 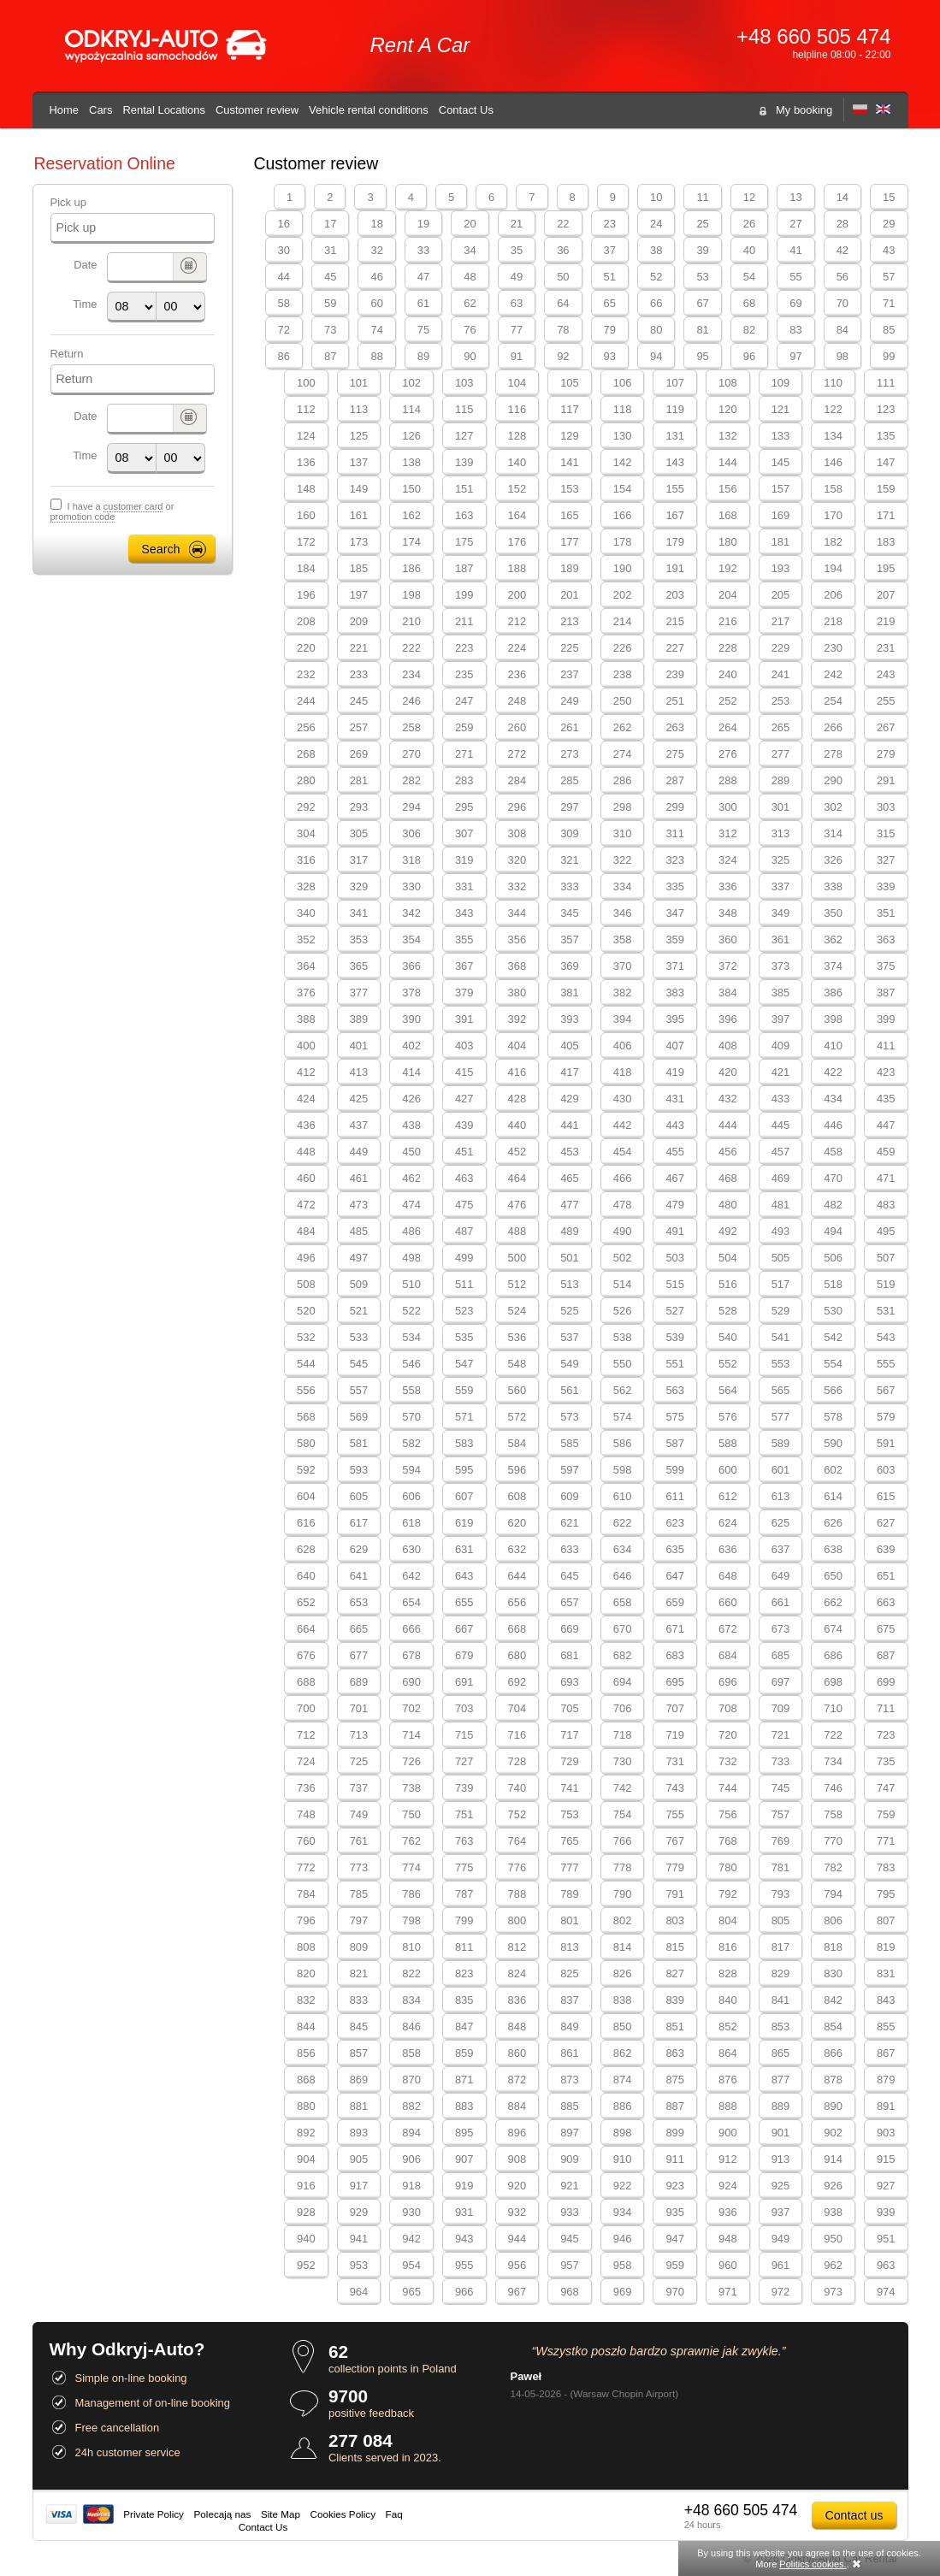 I want to click on 670, so click(x=622, y=1628).